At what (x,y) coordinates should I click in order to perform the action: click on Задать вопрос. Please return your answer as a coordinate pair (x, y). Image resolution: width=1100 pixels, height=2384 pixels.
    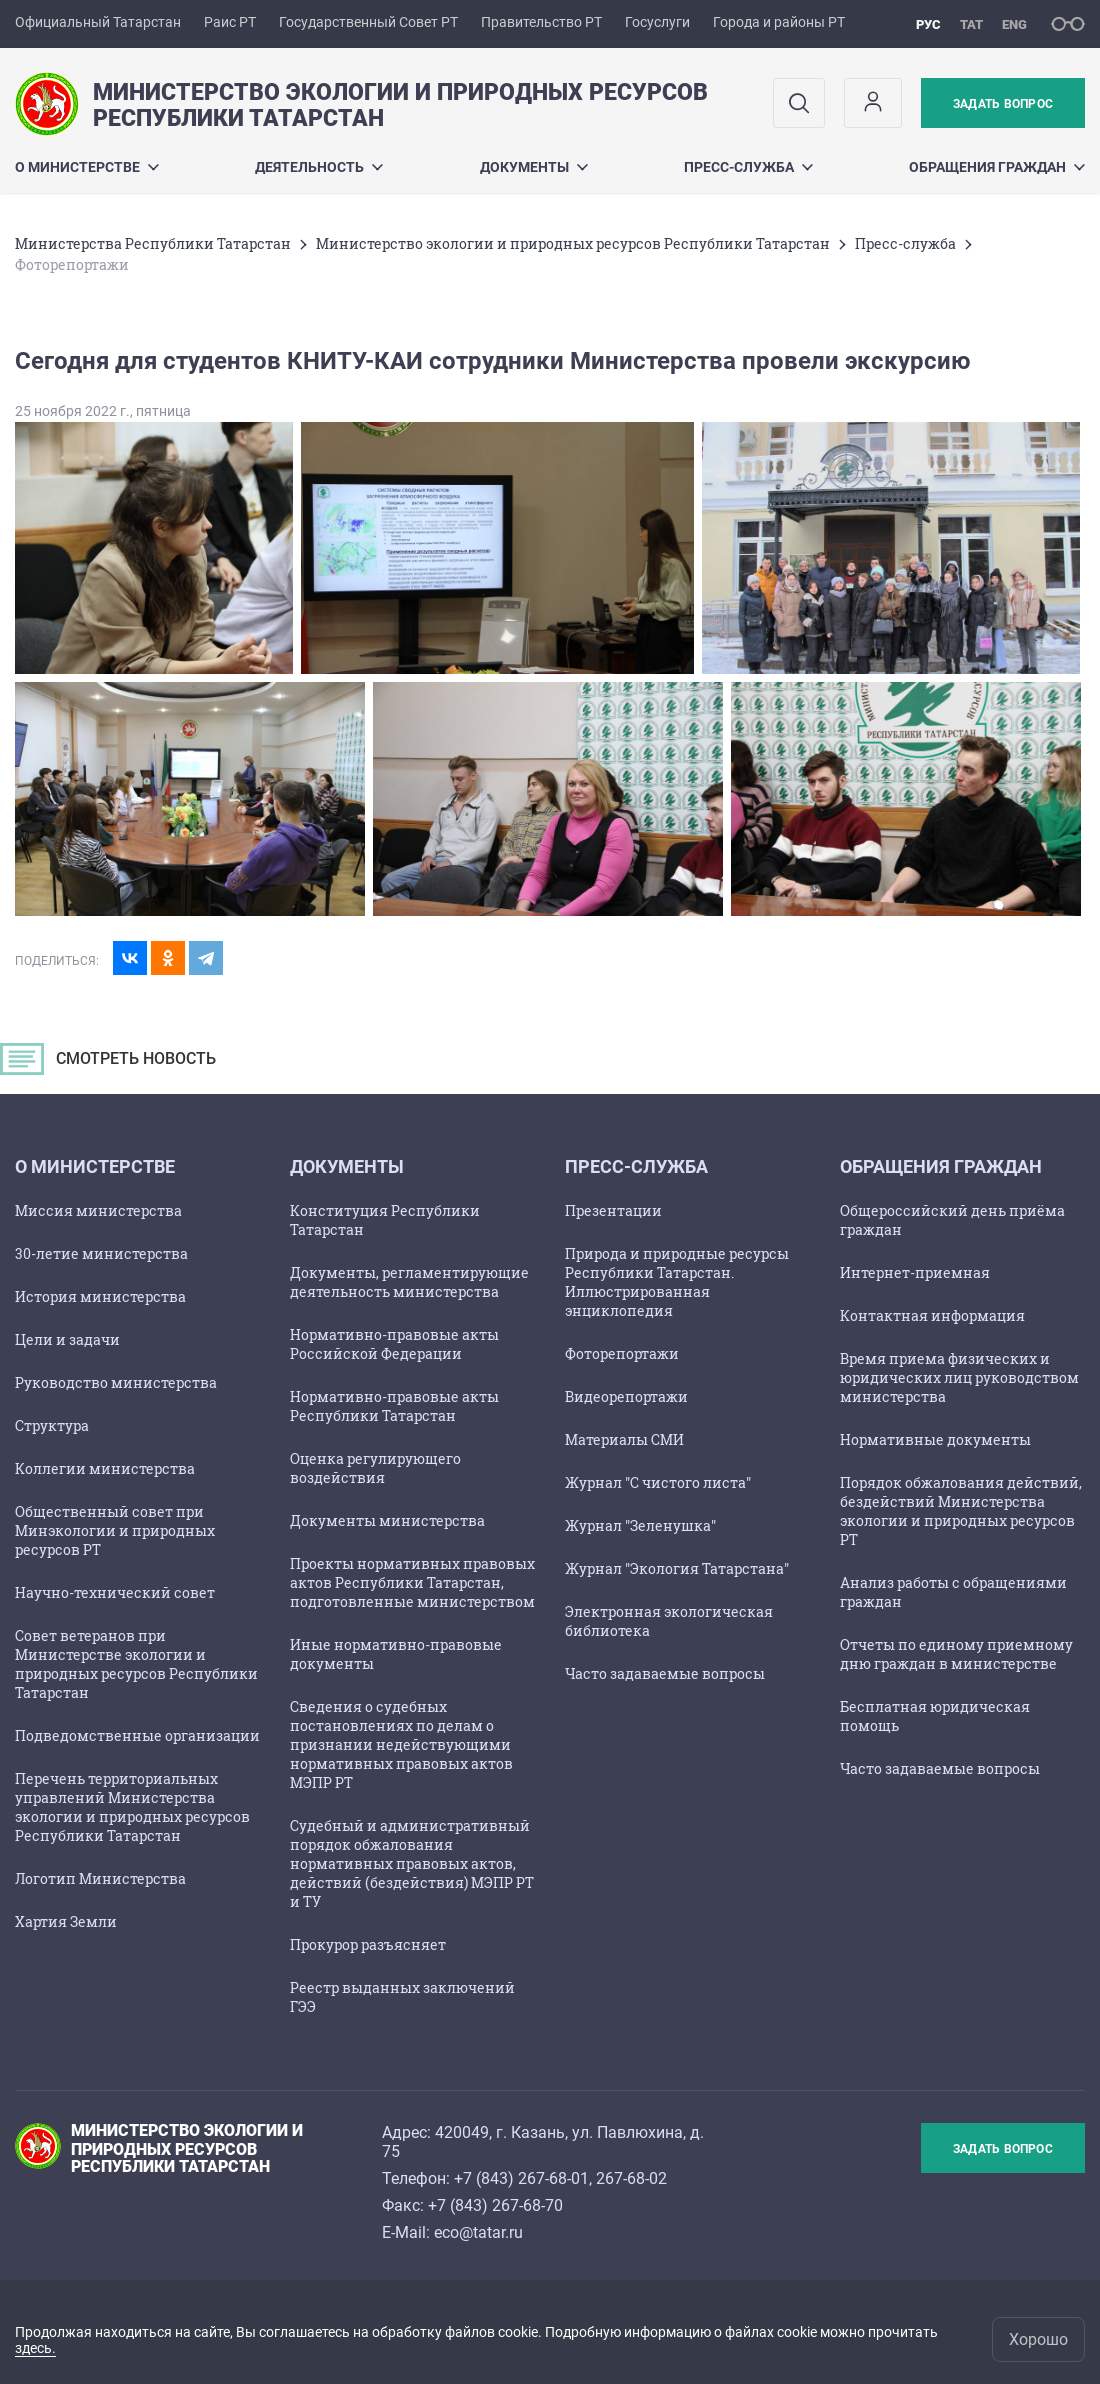
    Looking at the image, I should click on (1003, 104).